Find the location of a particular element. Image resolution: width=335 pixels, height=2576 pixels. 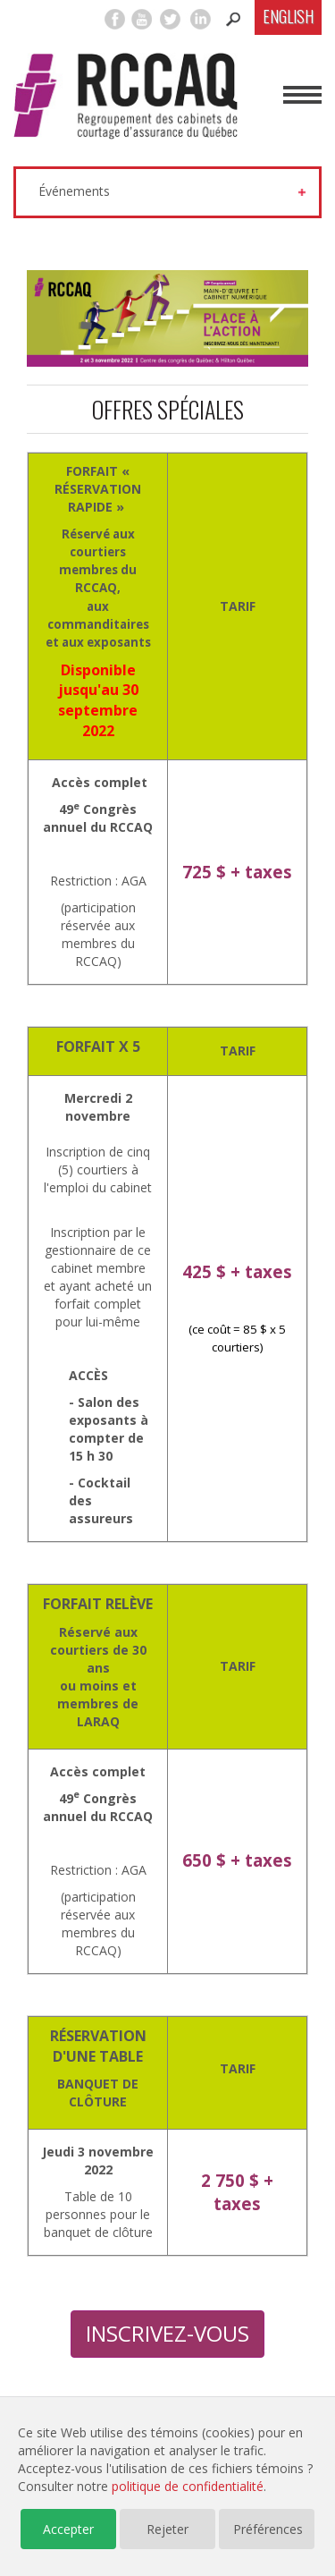

INSCRIVEZ-VOUS is located at coordinates (167, 2333).